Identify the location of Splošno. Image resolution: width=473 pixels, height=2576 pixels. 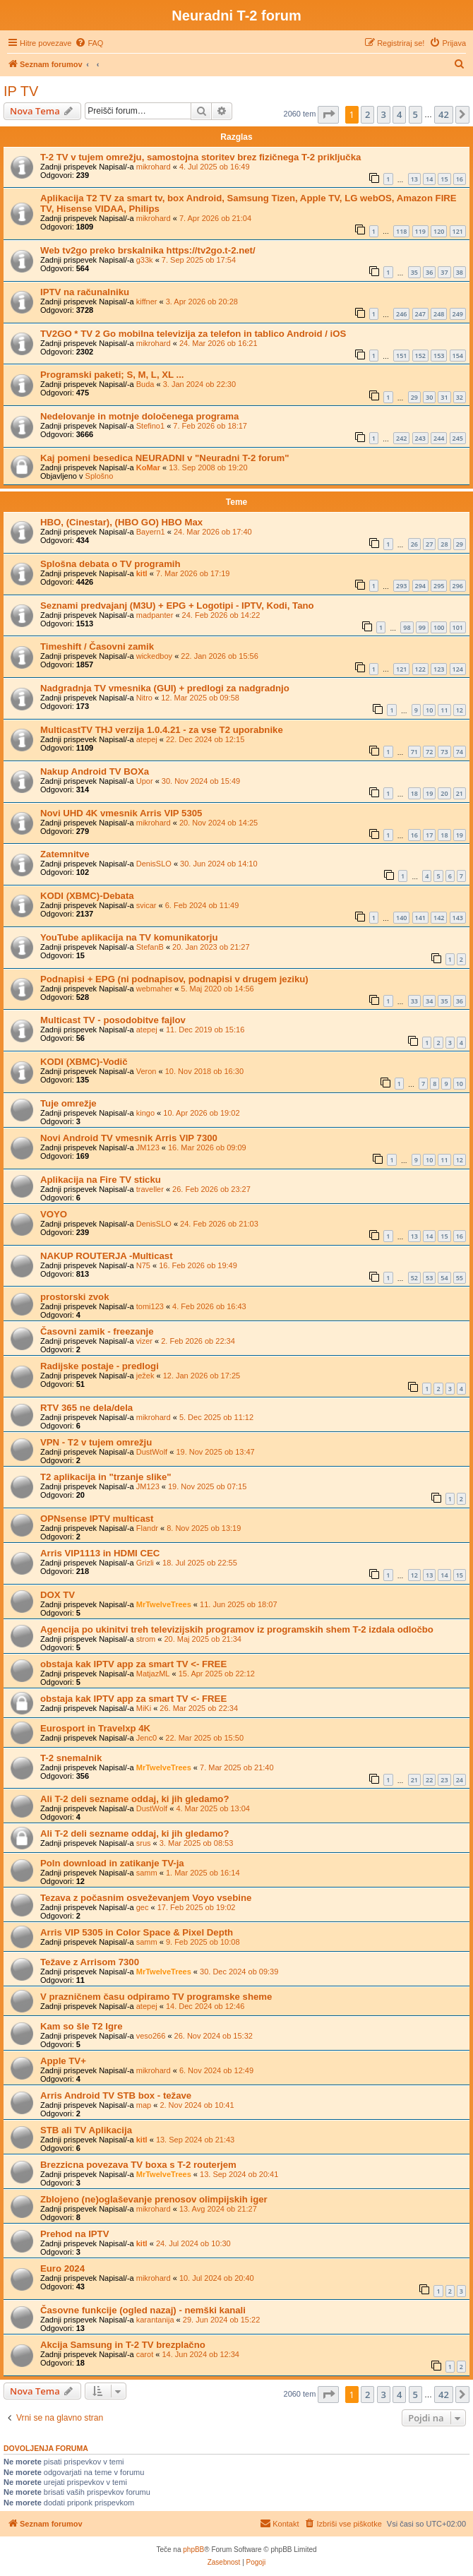
(99, 476).